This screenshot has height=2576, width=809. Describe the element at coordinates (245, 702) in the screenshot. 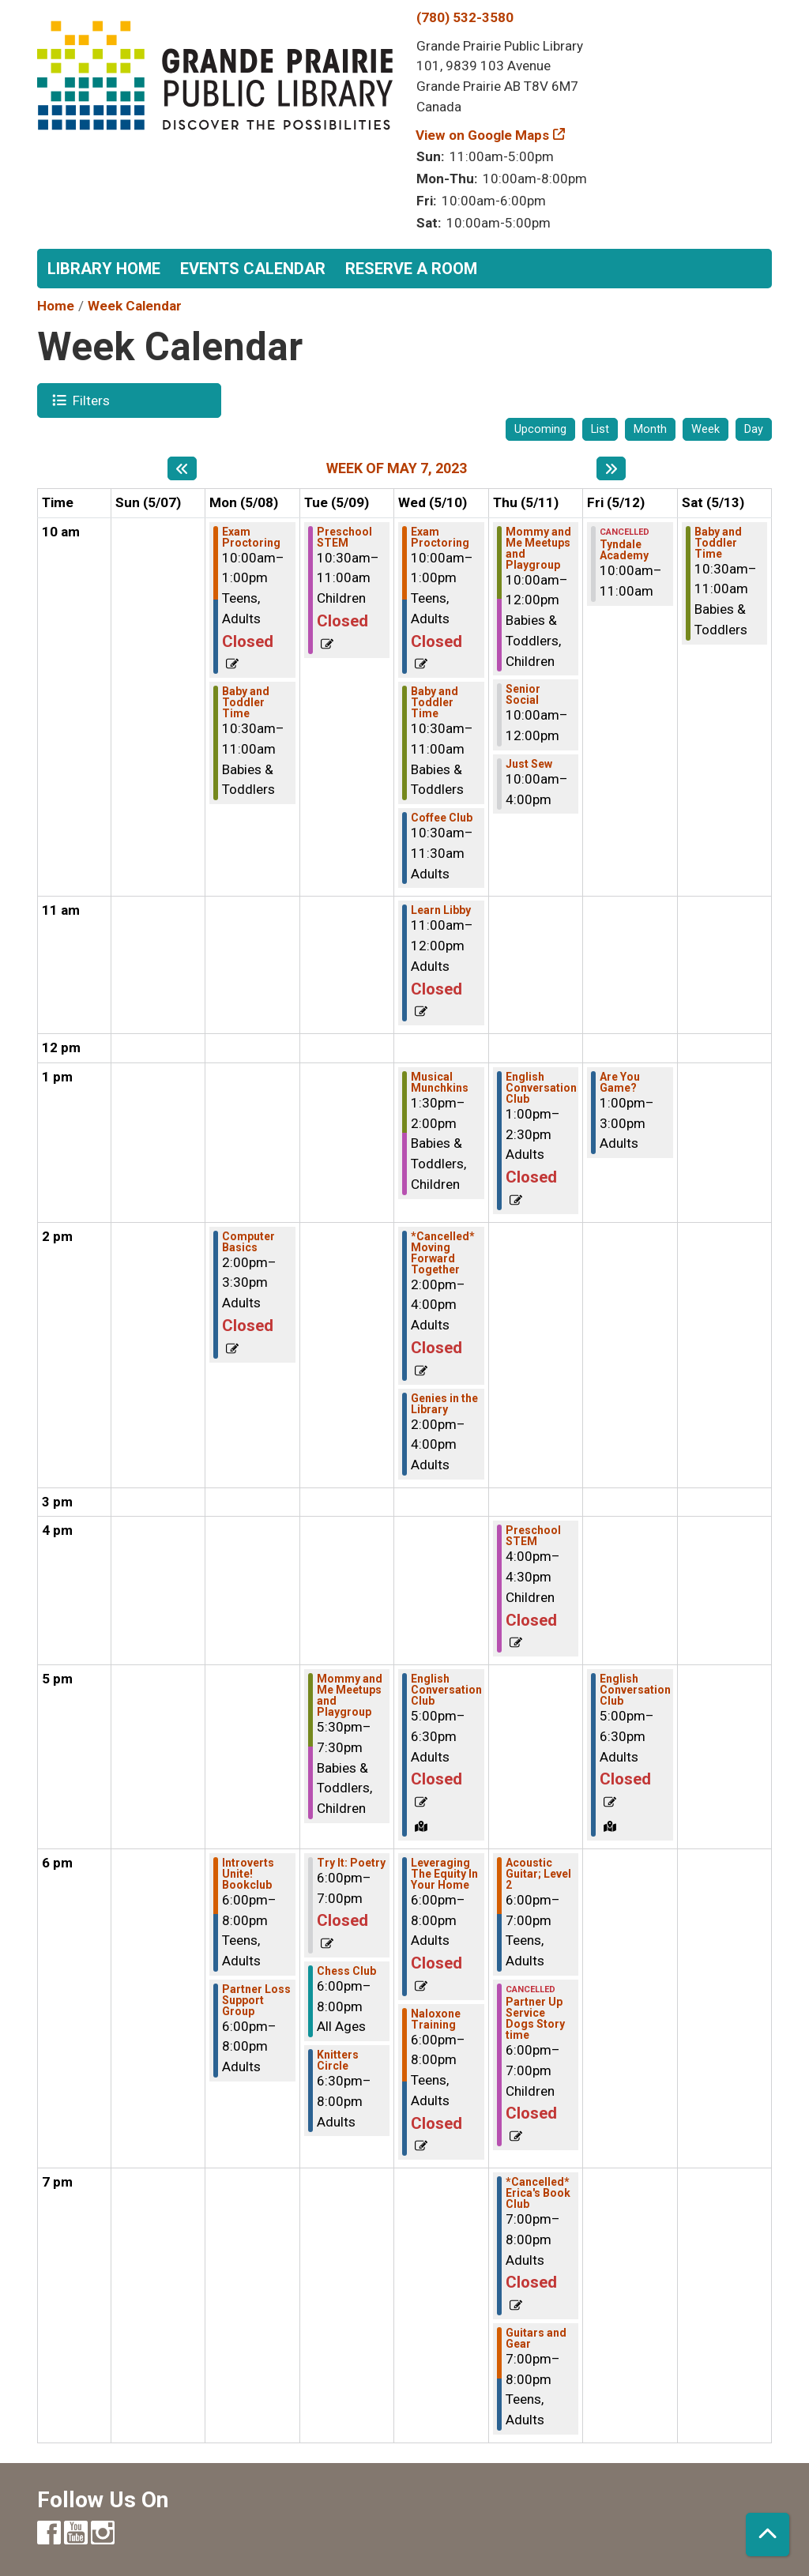

I see `Baby and Toddler Time [View more about "Baby and Toddler Time" on Monday, May 8, 2023 @ 10:30am]` at that location.